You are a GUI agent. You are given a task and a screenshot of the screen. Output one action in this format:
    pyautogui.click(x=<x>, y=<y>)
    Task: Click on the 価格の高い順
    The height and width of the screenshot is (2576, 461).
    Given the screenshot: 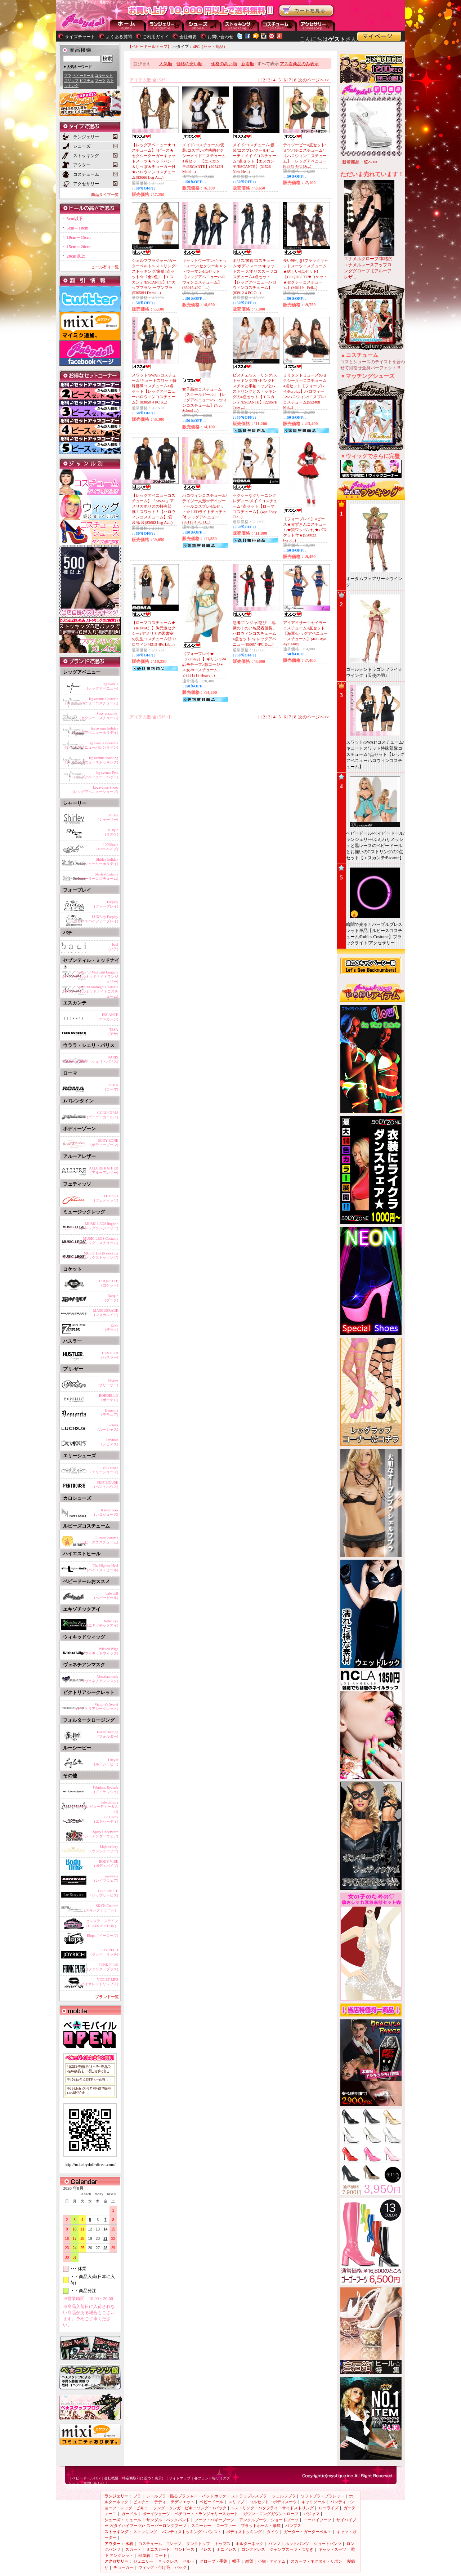 What is the action you would take?
    pyautogui.click(x=224, y=63)
    